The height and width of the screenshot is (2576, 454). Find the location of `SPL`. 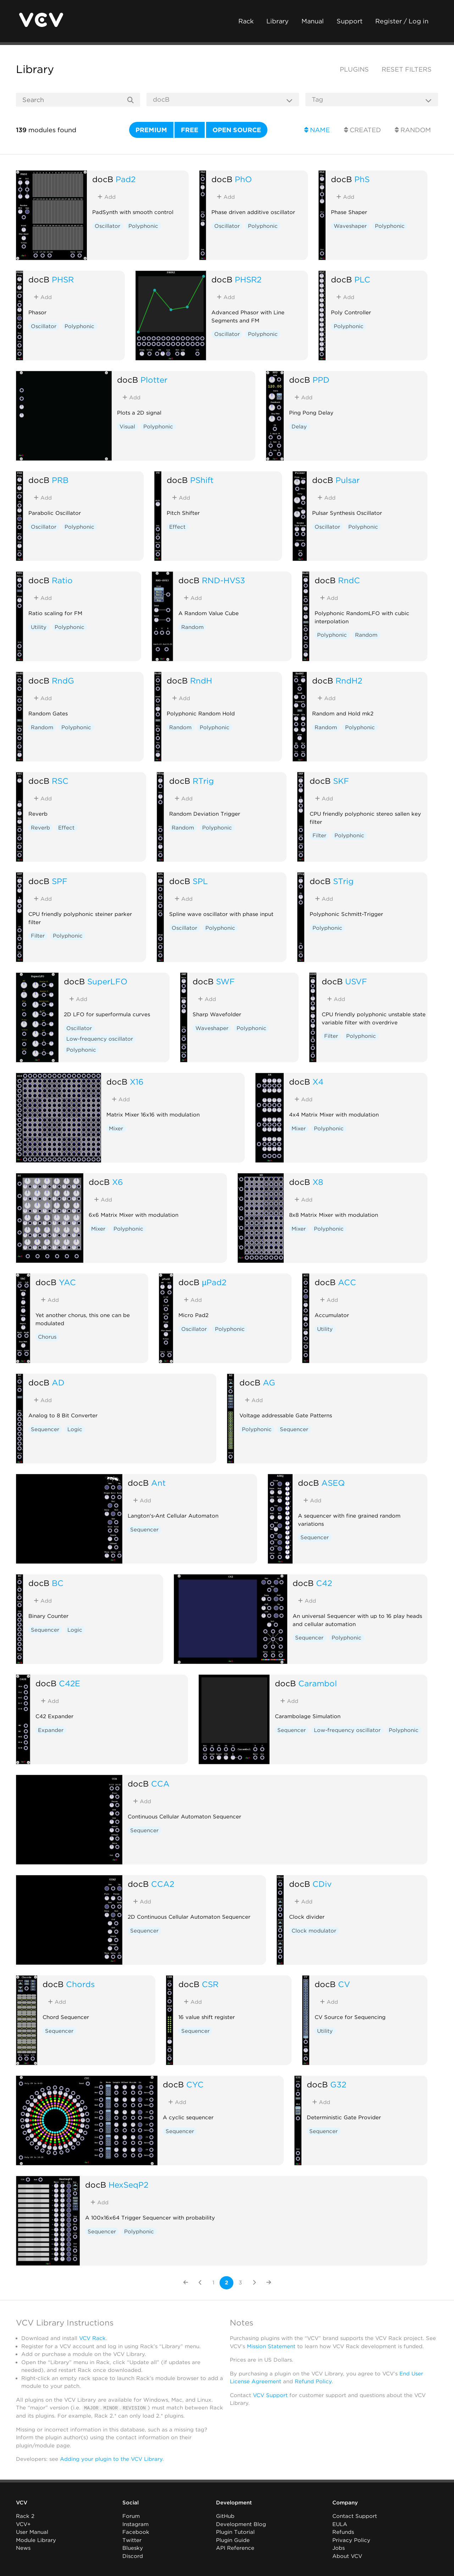

SPL is located at coordinates (200, 881).